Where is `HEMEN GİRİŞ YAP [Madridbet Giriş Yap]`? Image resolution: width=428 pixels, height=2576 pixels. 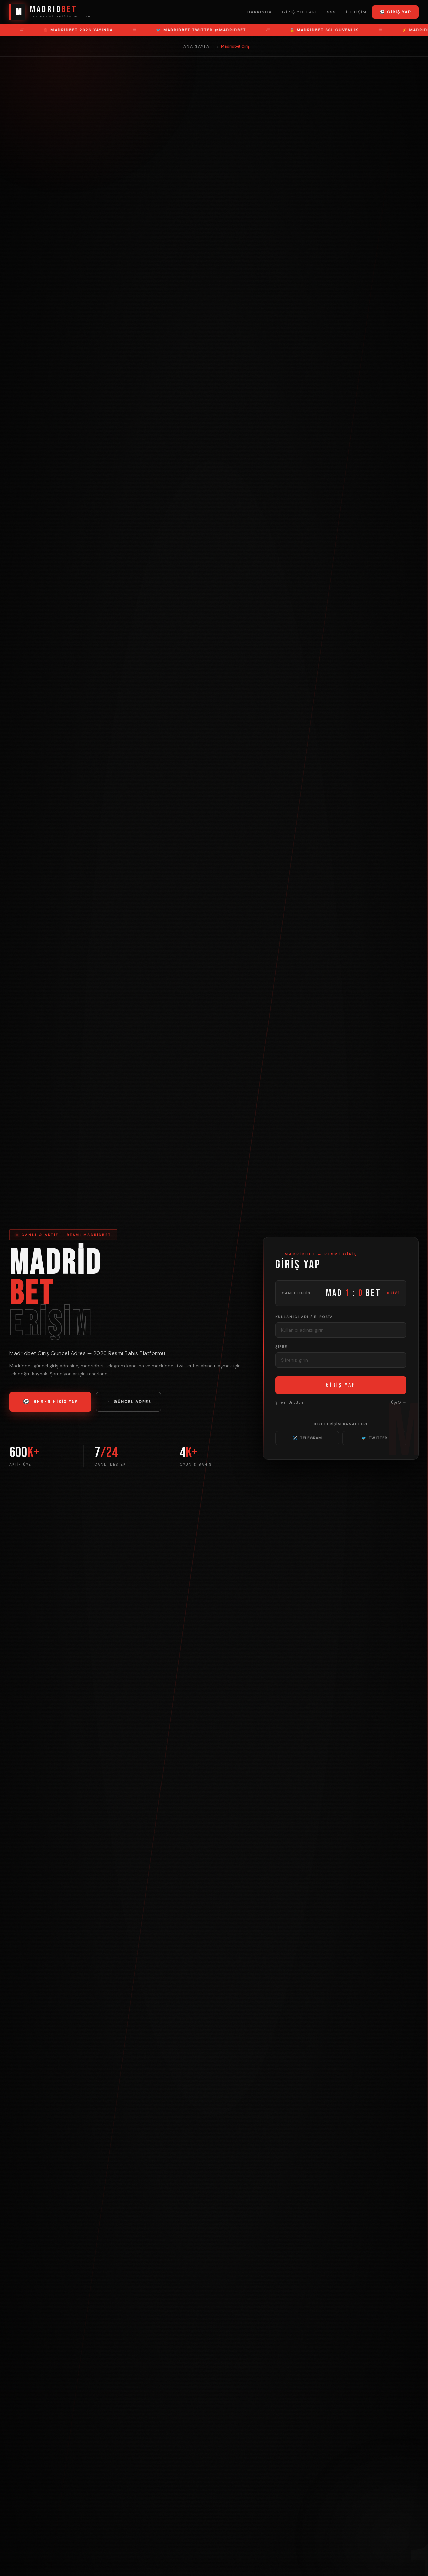 HEMEN GİRİŞ YAP [Madridbet Giriş Yap] is located at coordinates (50, 1401).